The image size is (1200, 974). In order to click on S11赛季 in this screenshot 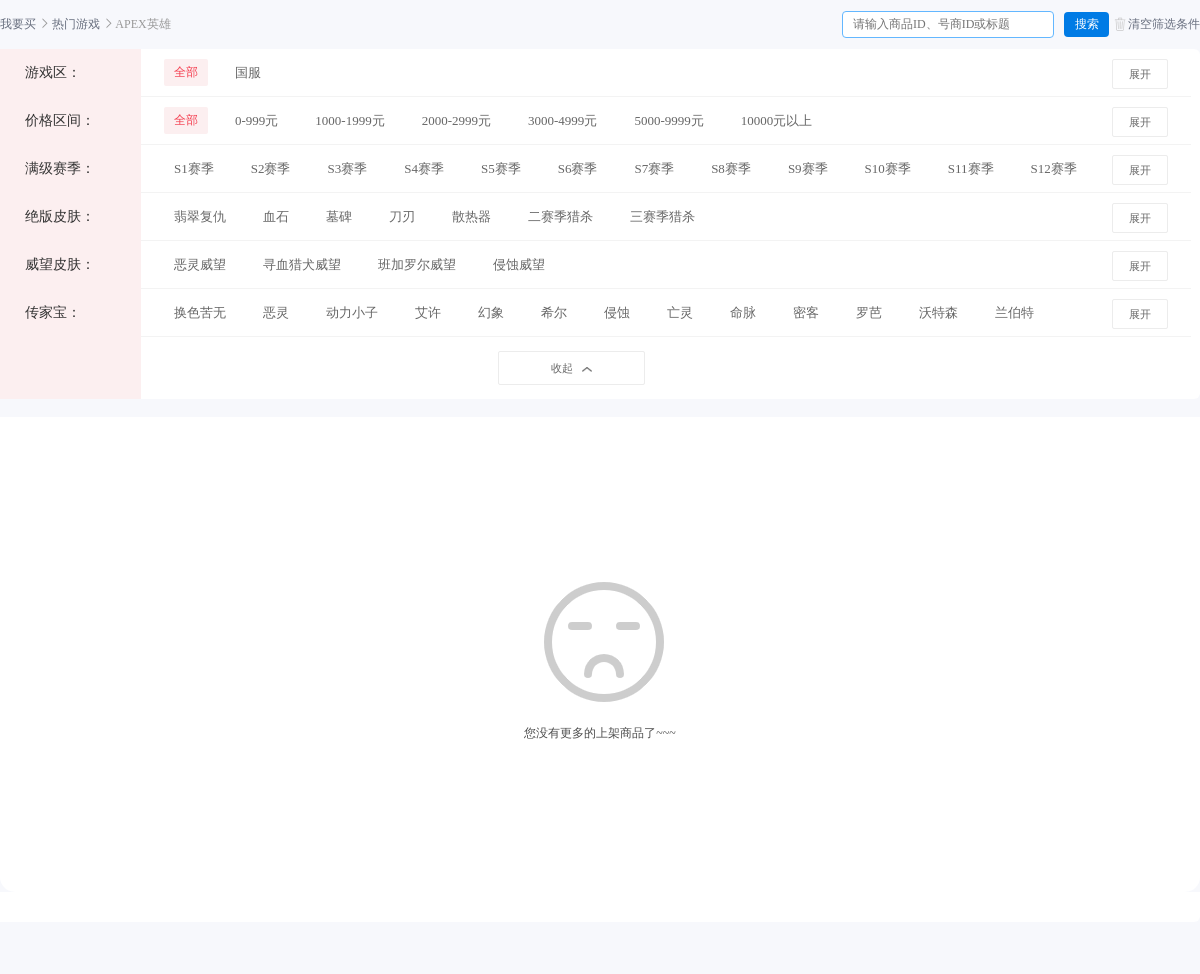, I will do `click(971, 168)`.